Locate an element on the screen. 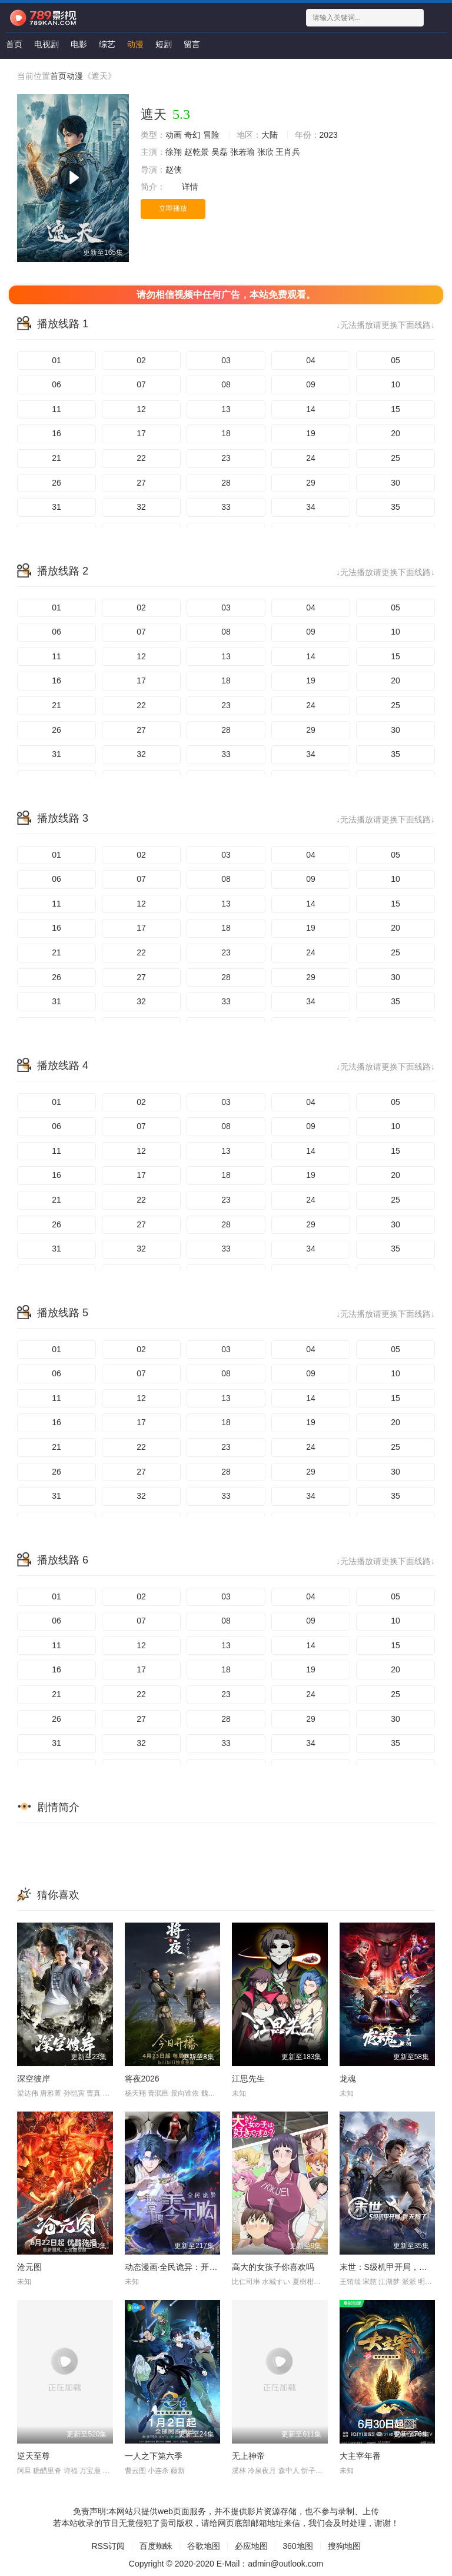 The height and width of the screenshot is (2576, 452). 35 is located at coordinates (395, 507).